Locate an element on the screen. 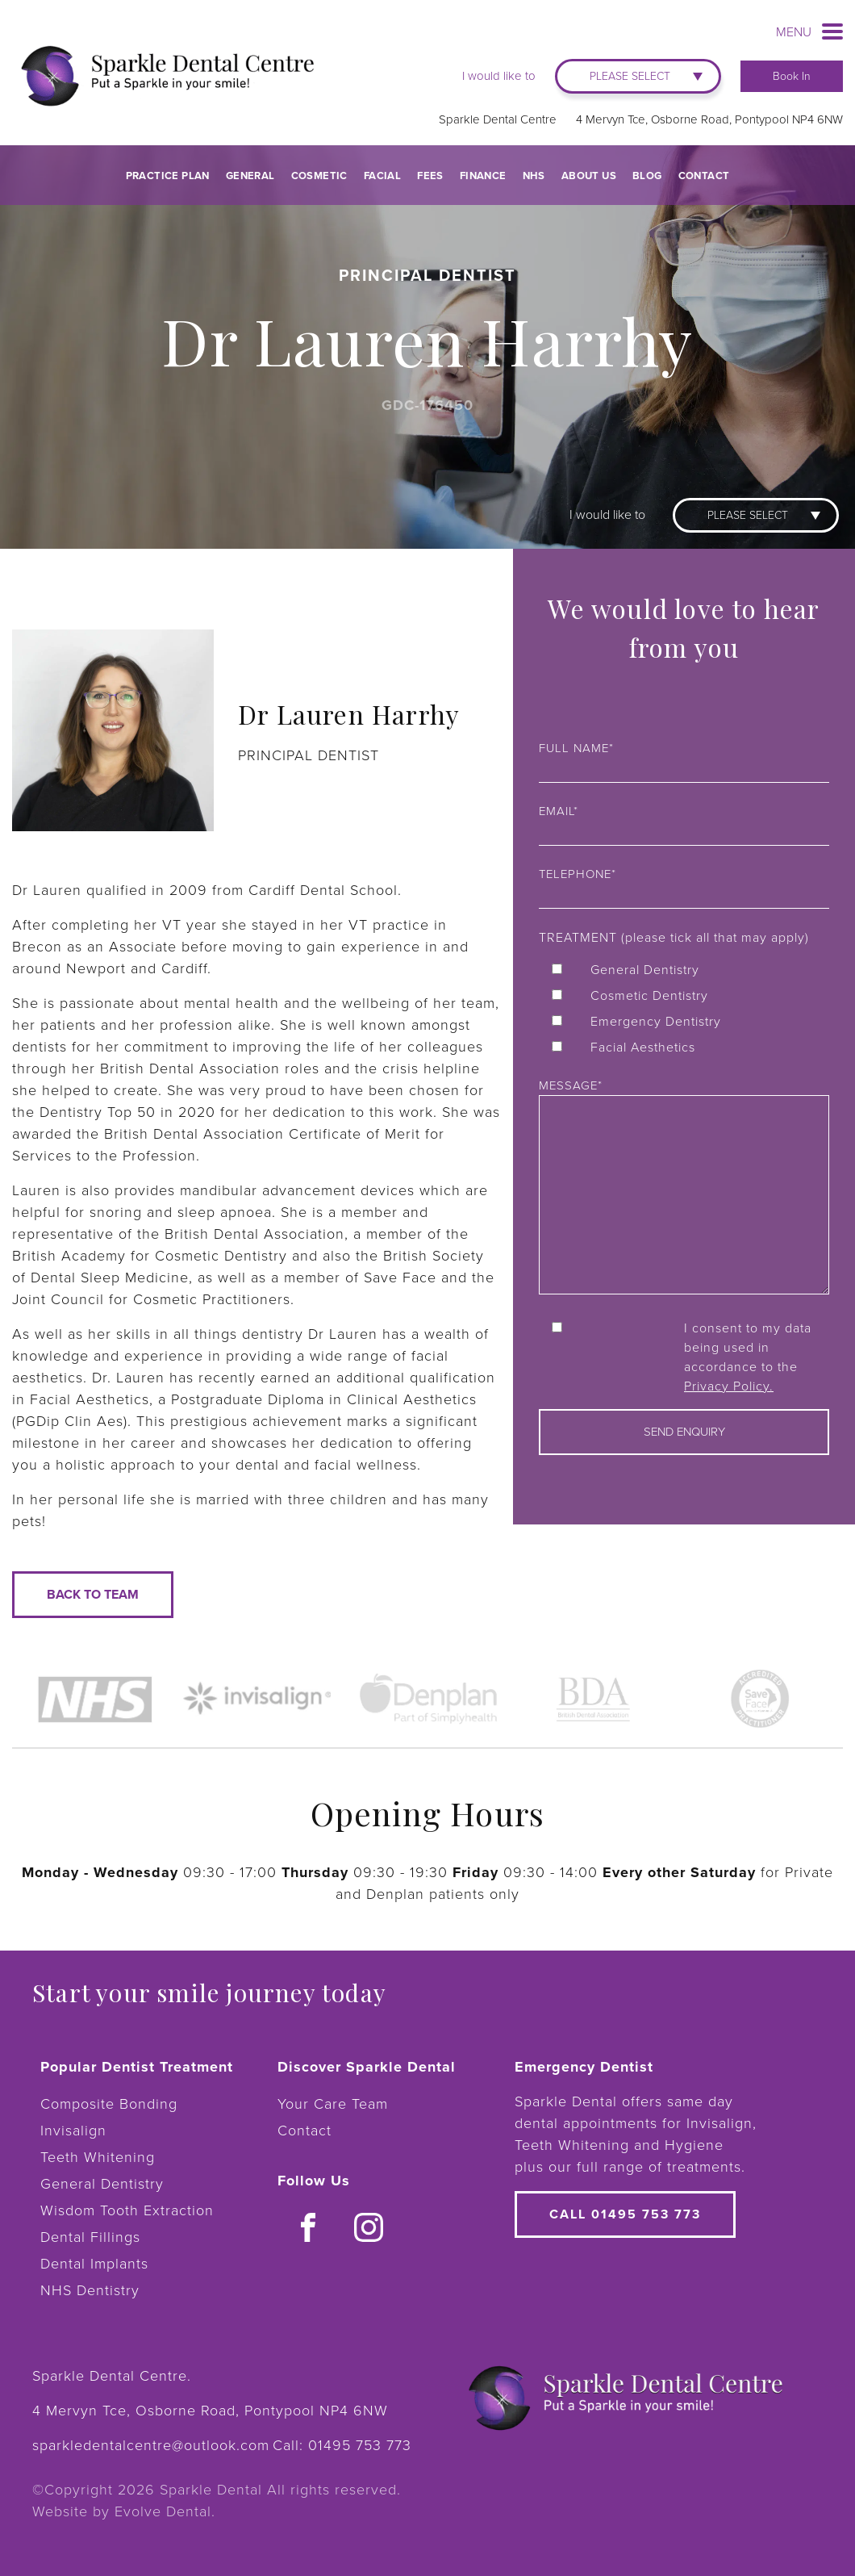 The image size is (855, 2576). Email* is located at coordinates (684, 822).